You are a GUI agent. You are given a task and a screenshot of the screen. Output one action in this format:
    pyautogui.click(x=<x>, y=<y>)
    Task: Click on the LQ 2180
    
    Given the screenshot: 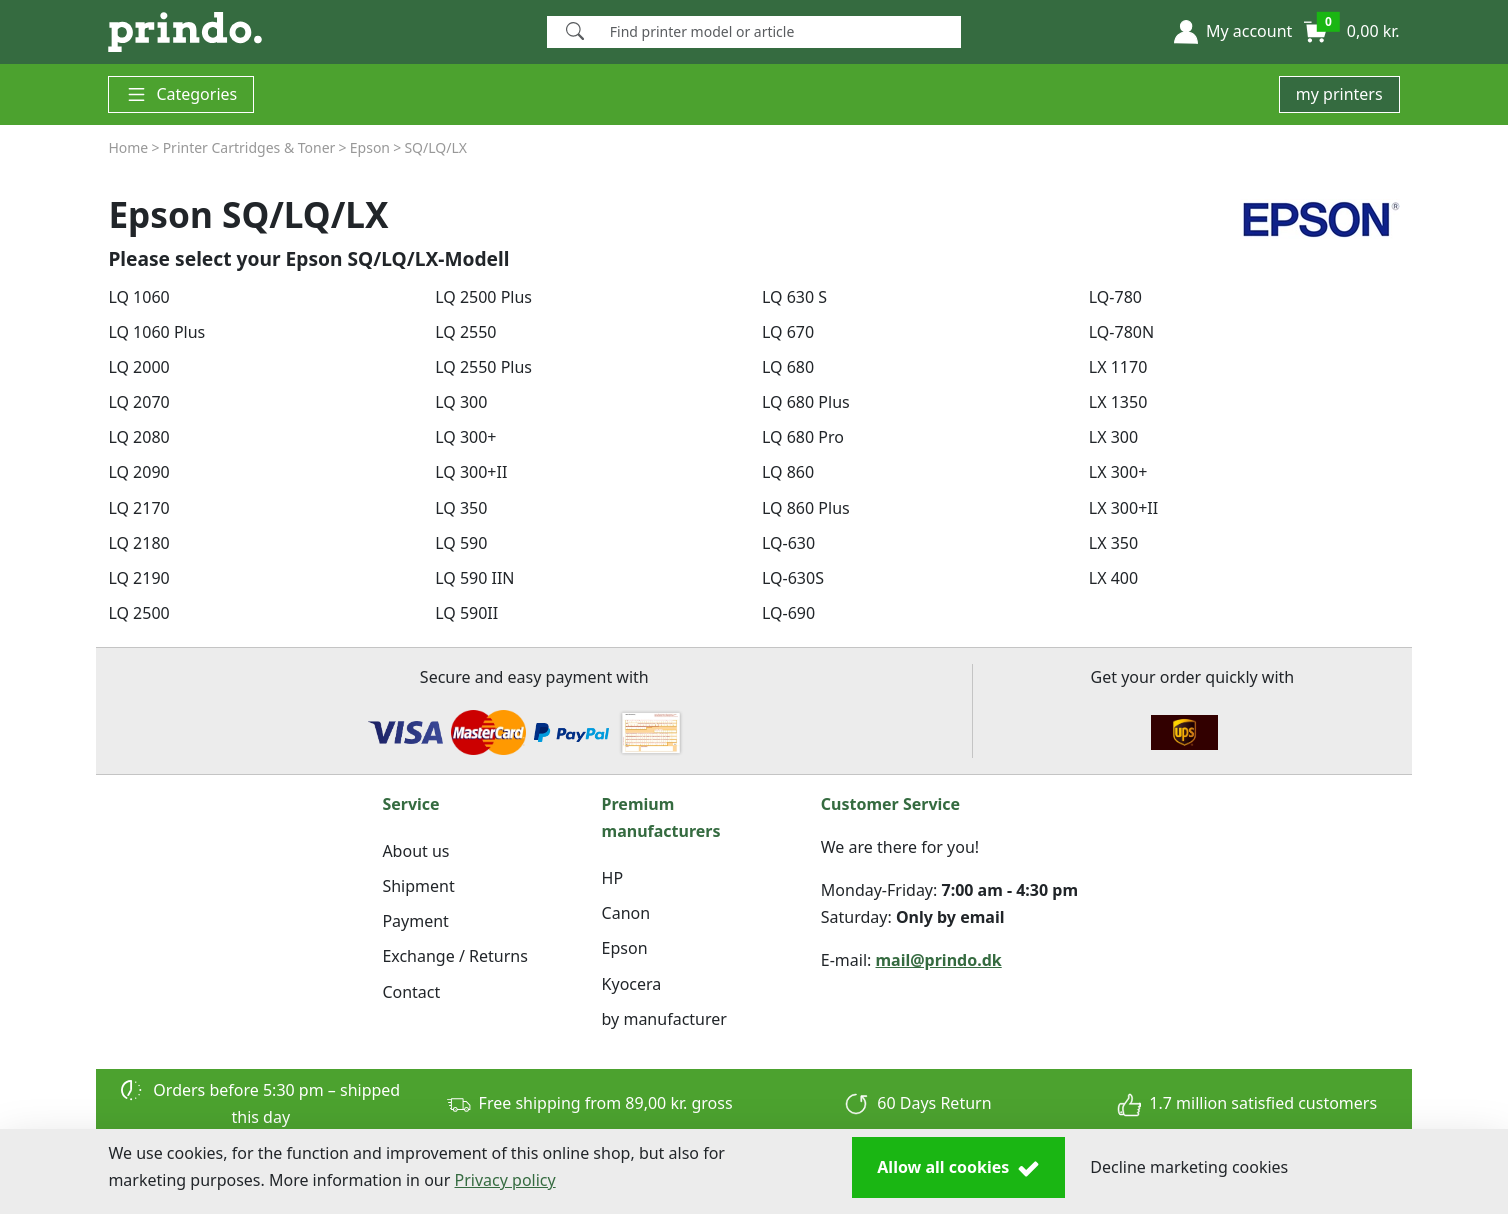 What is the action you would take?
    pyautogui.click(x=138, y=543)
    